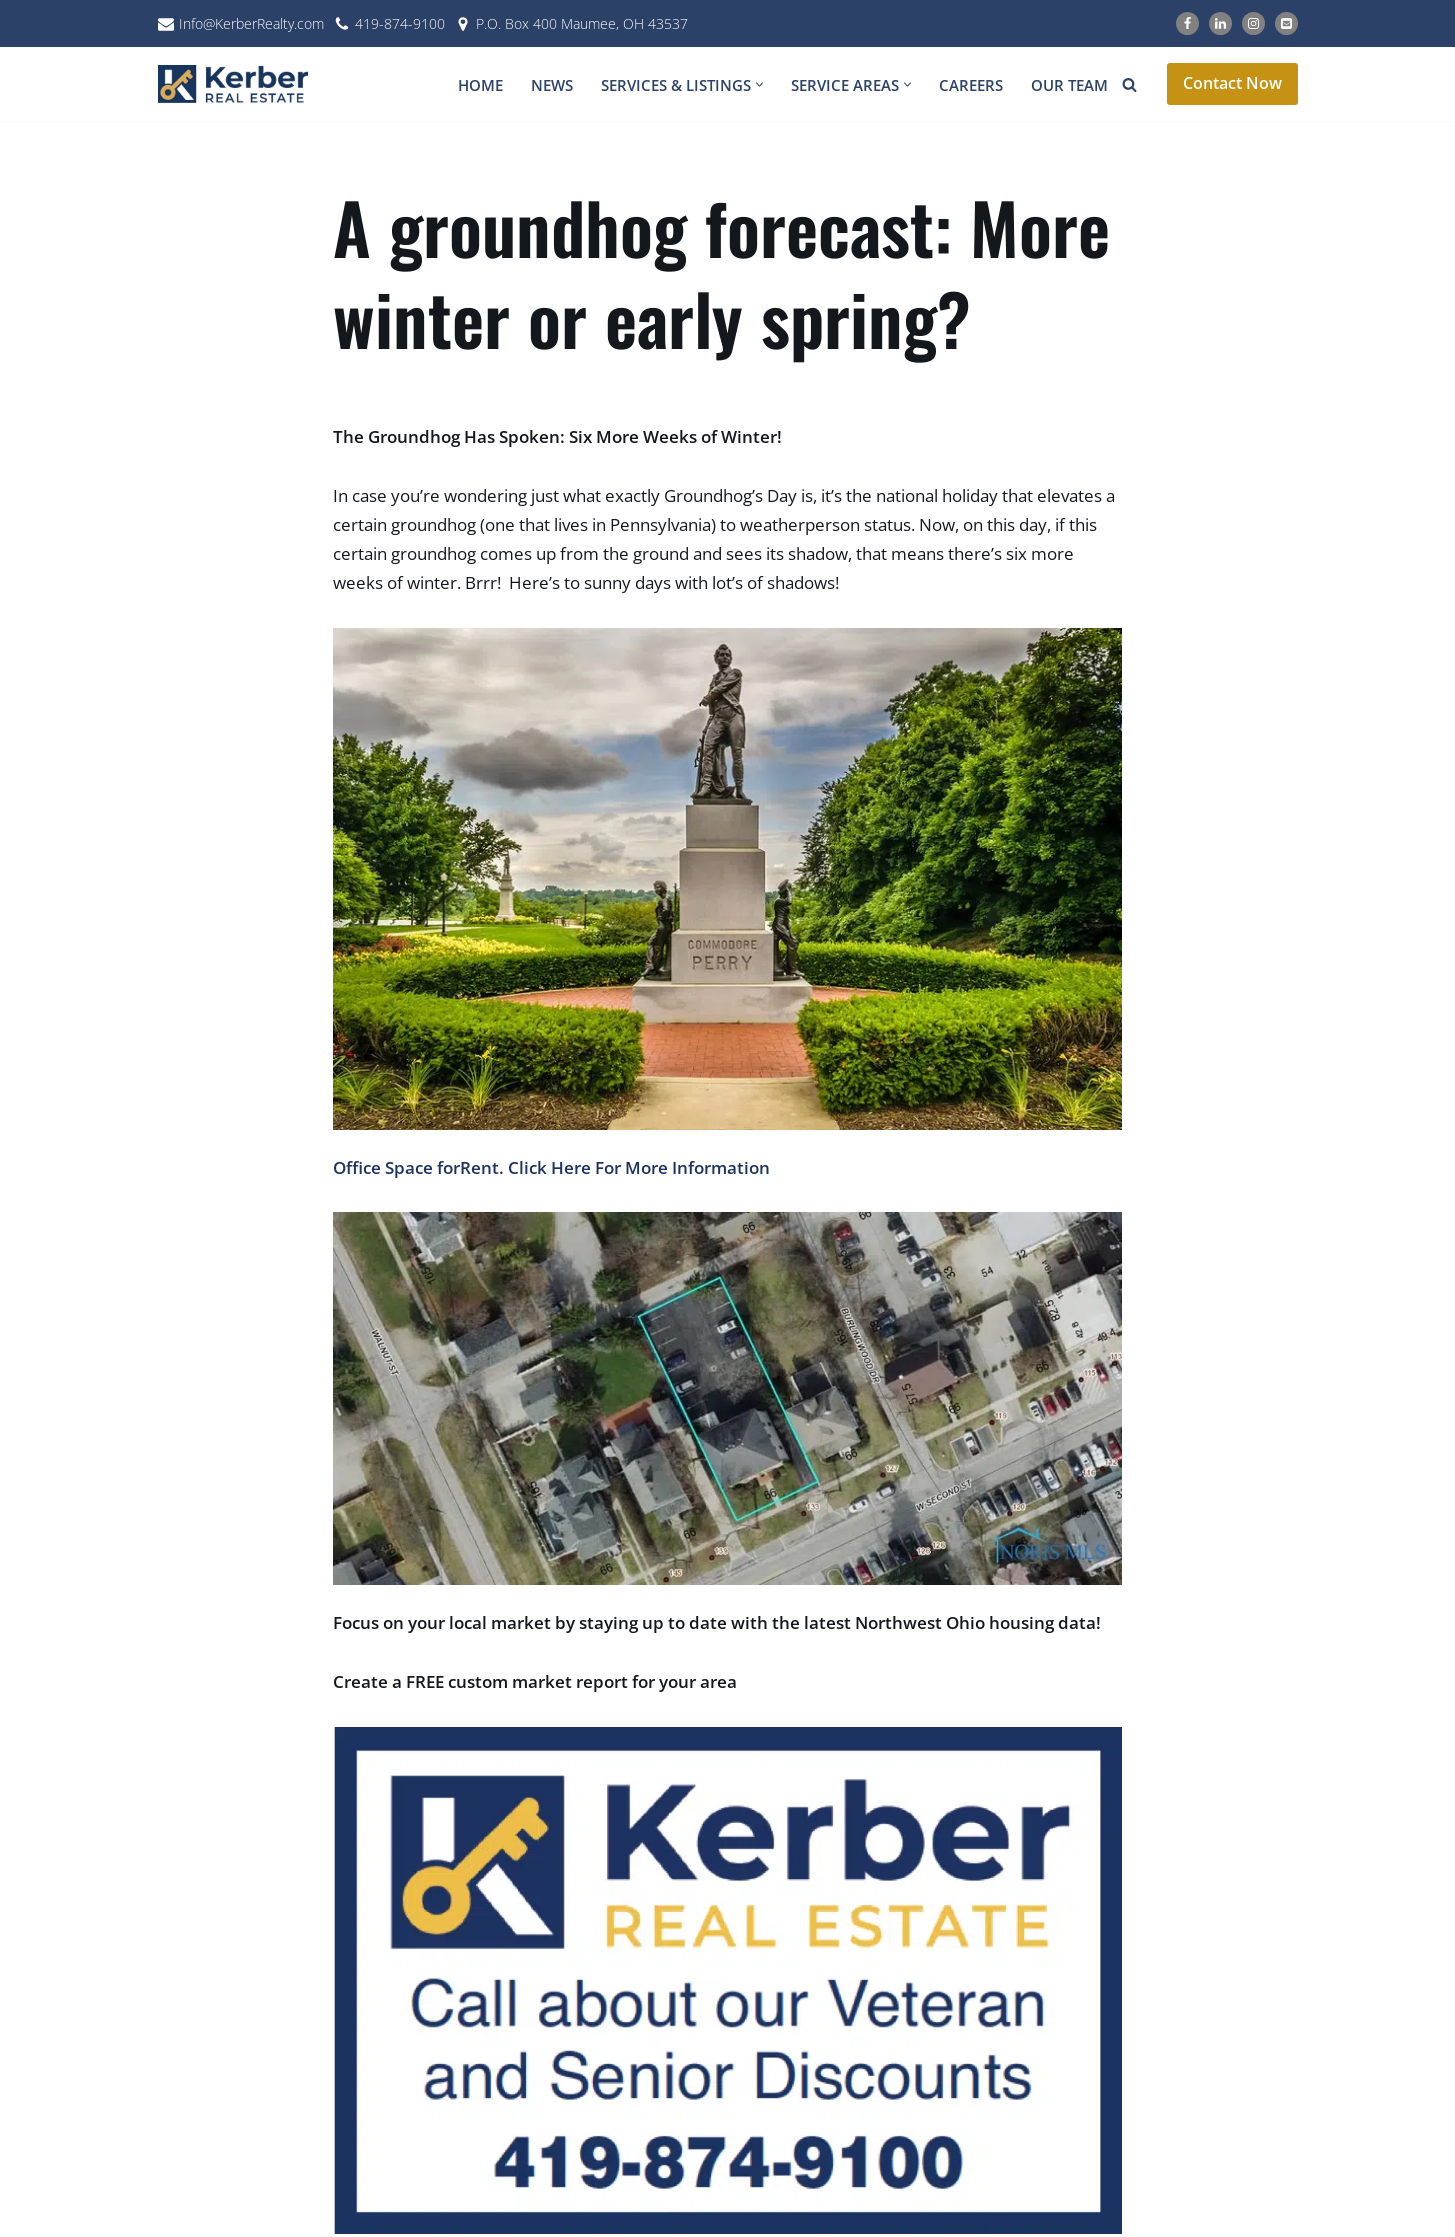 The height and width of the screenshot is (2237, 1455). I want to click on [Email], so click(1286, 23).